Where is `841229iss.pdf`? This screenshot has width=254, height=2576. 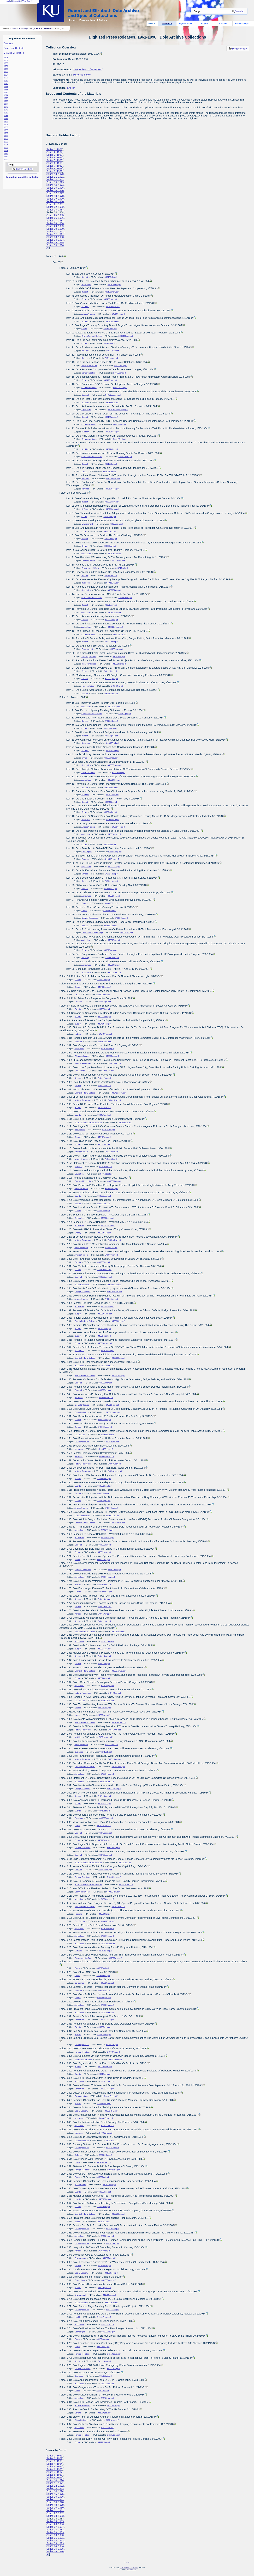 841229iss.pdf is located at coordinates (104, 2442).